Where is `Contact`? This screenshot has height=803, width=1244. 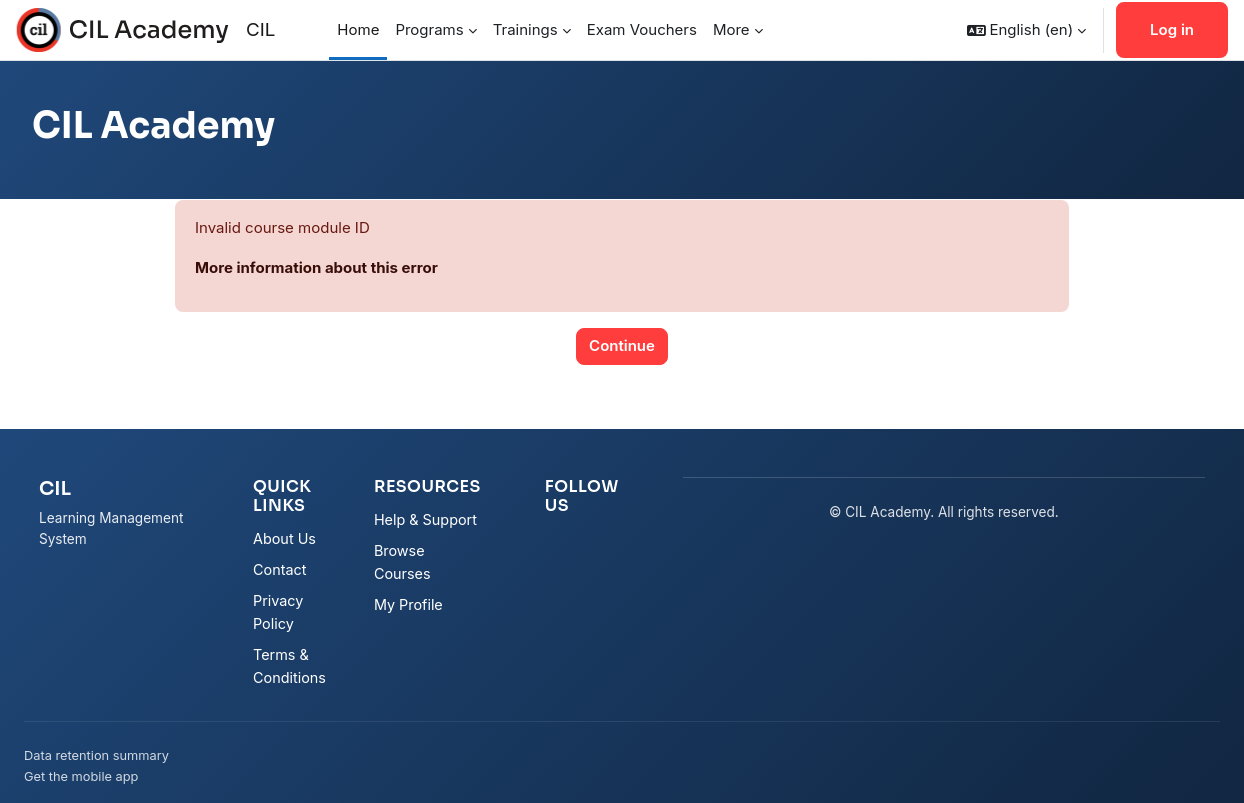
Contact is located at coordinates (279, 569).